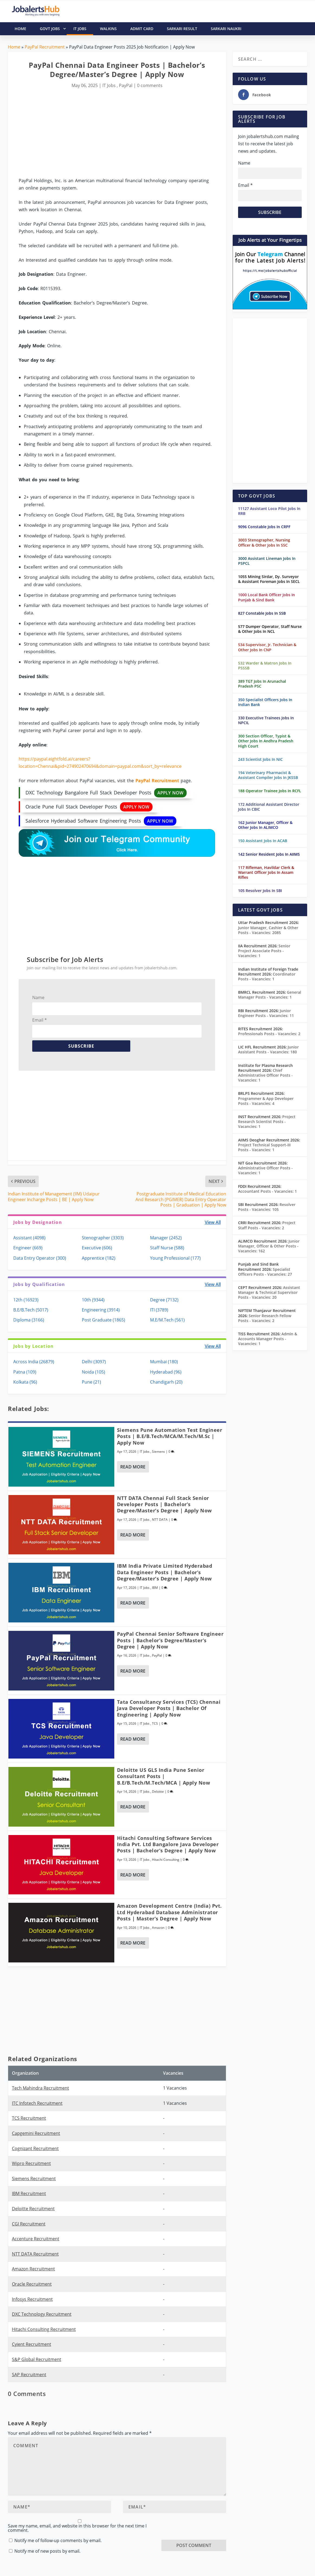  What do you see at coordinates (93, 1372) in the screenshot?
I see `Noida (105)` at bounding box center [93, 1372].